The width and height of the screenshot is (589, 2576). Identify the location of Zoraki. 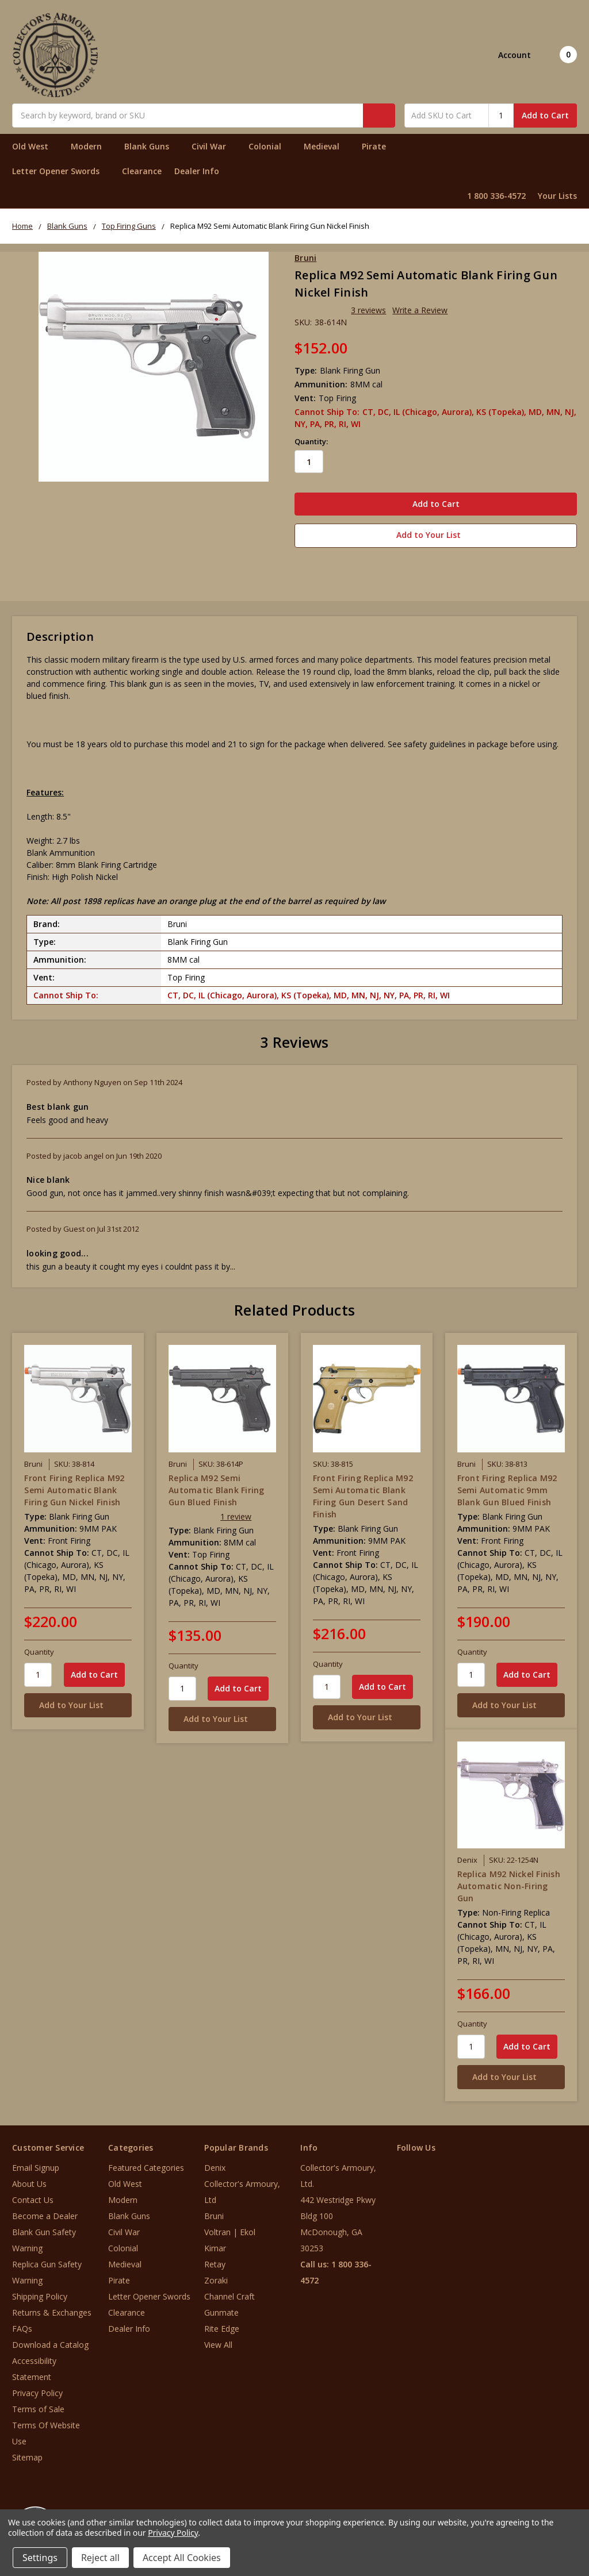
(216, 2277).